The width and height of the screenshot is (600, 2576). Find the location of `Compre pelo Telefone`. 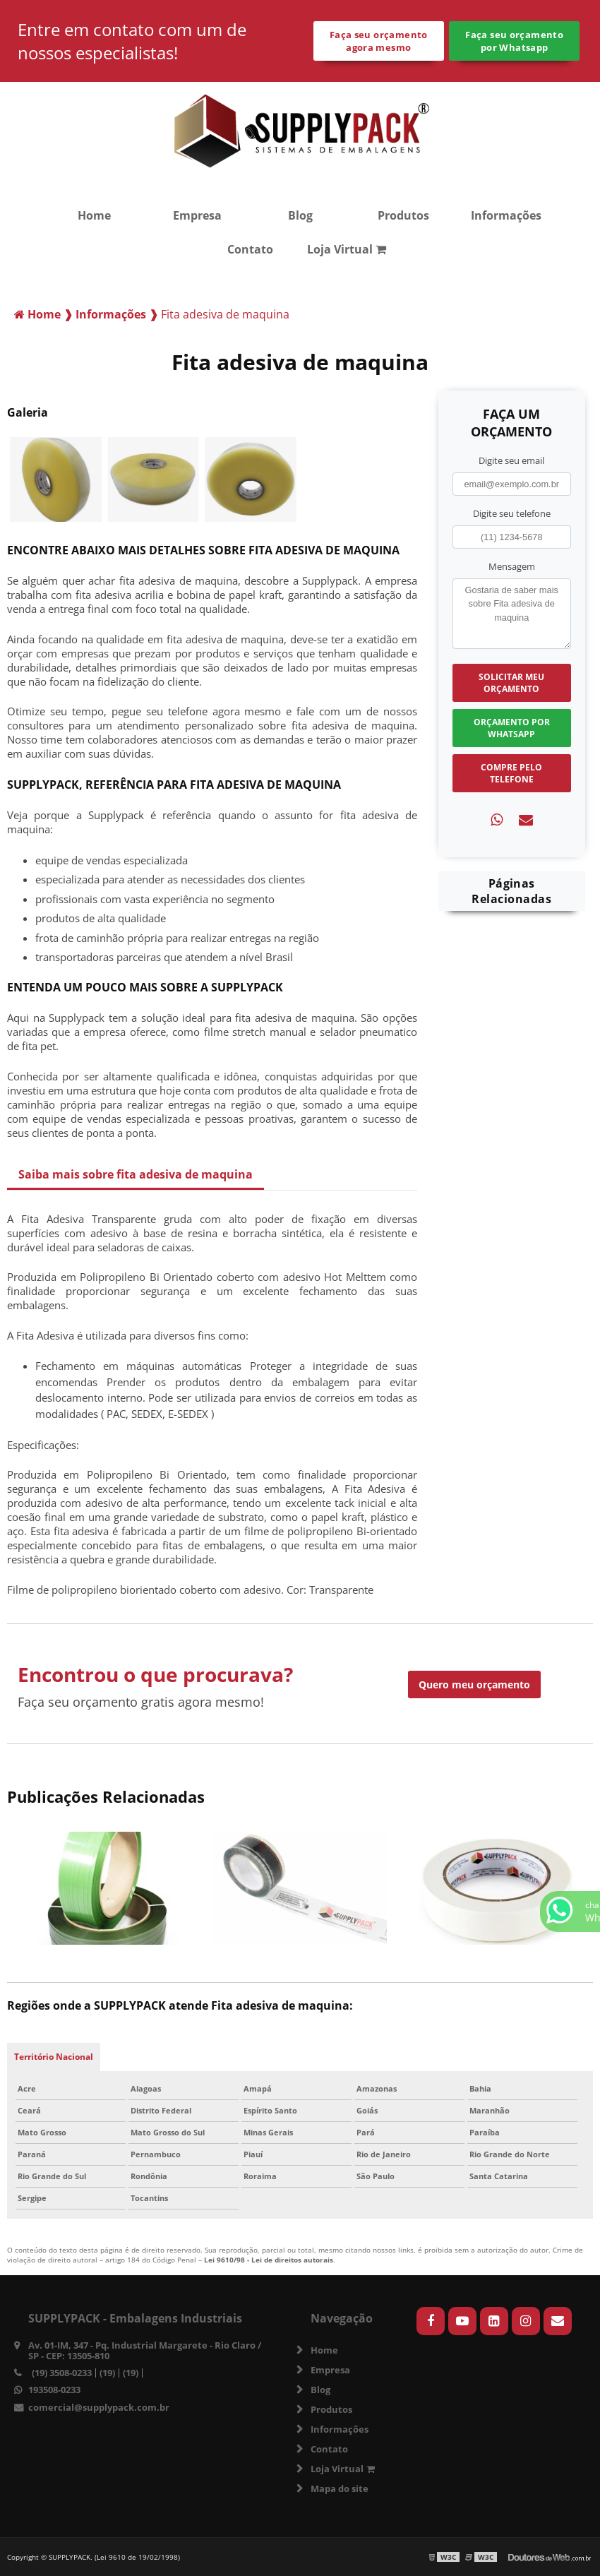

Compre pelo Telefone is located at coordinates (511, 773).